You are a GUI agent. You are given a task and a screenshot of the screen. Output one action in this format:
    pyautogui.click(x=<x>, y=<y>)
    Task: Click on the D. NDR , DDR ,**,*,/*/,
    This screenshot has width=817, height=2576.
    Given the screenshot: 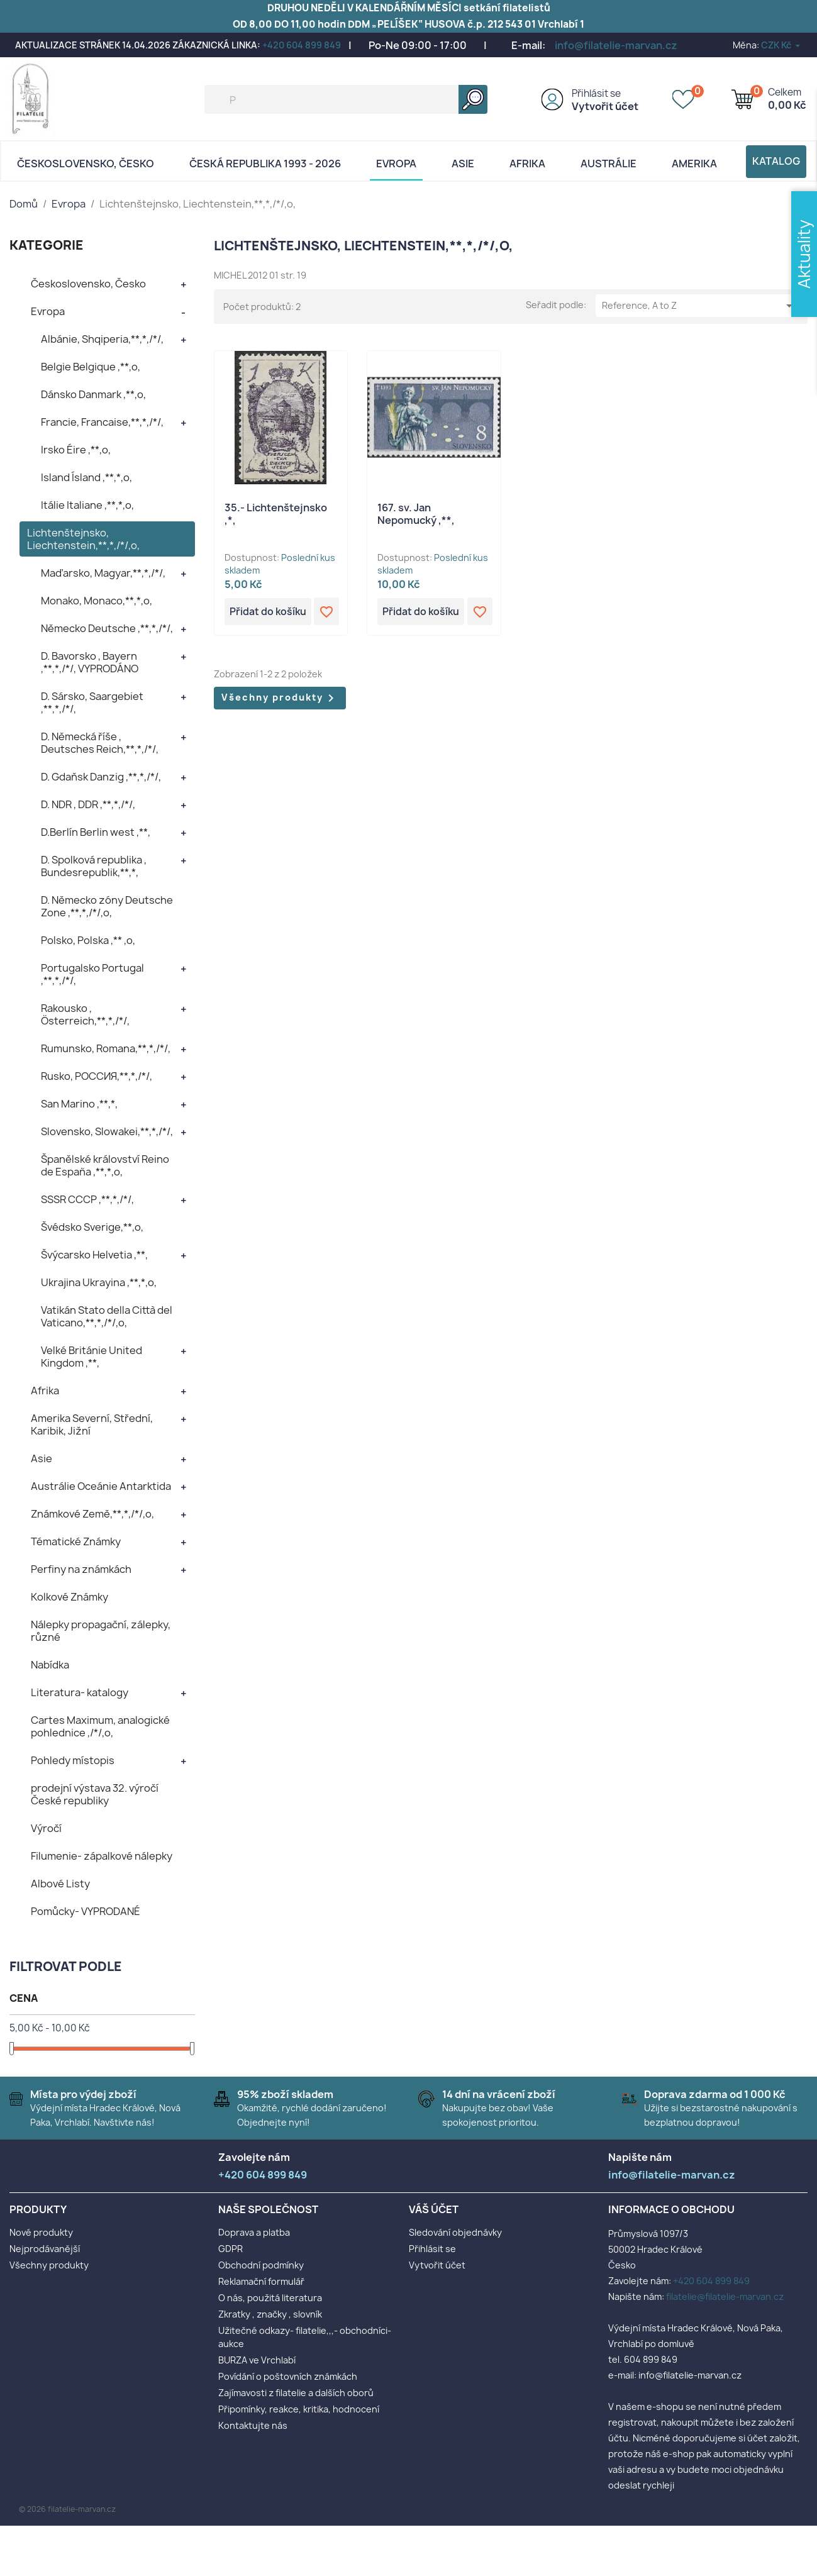 What is the action you would take?
    pyautogui.click(x=88, y=804)
    